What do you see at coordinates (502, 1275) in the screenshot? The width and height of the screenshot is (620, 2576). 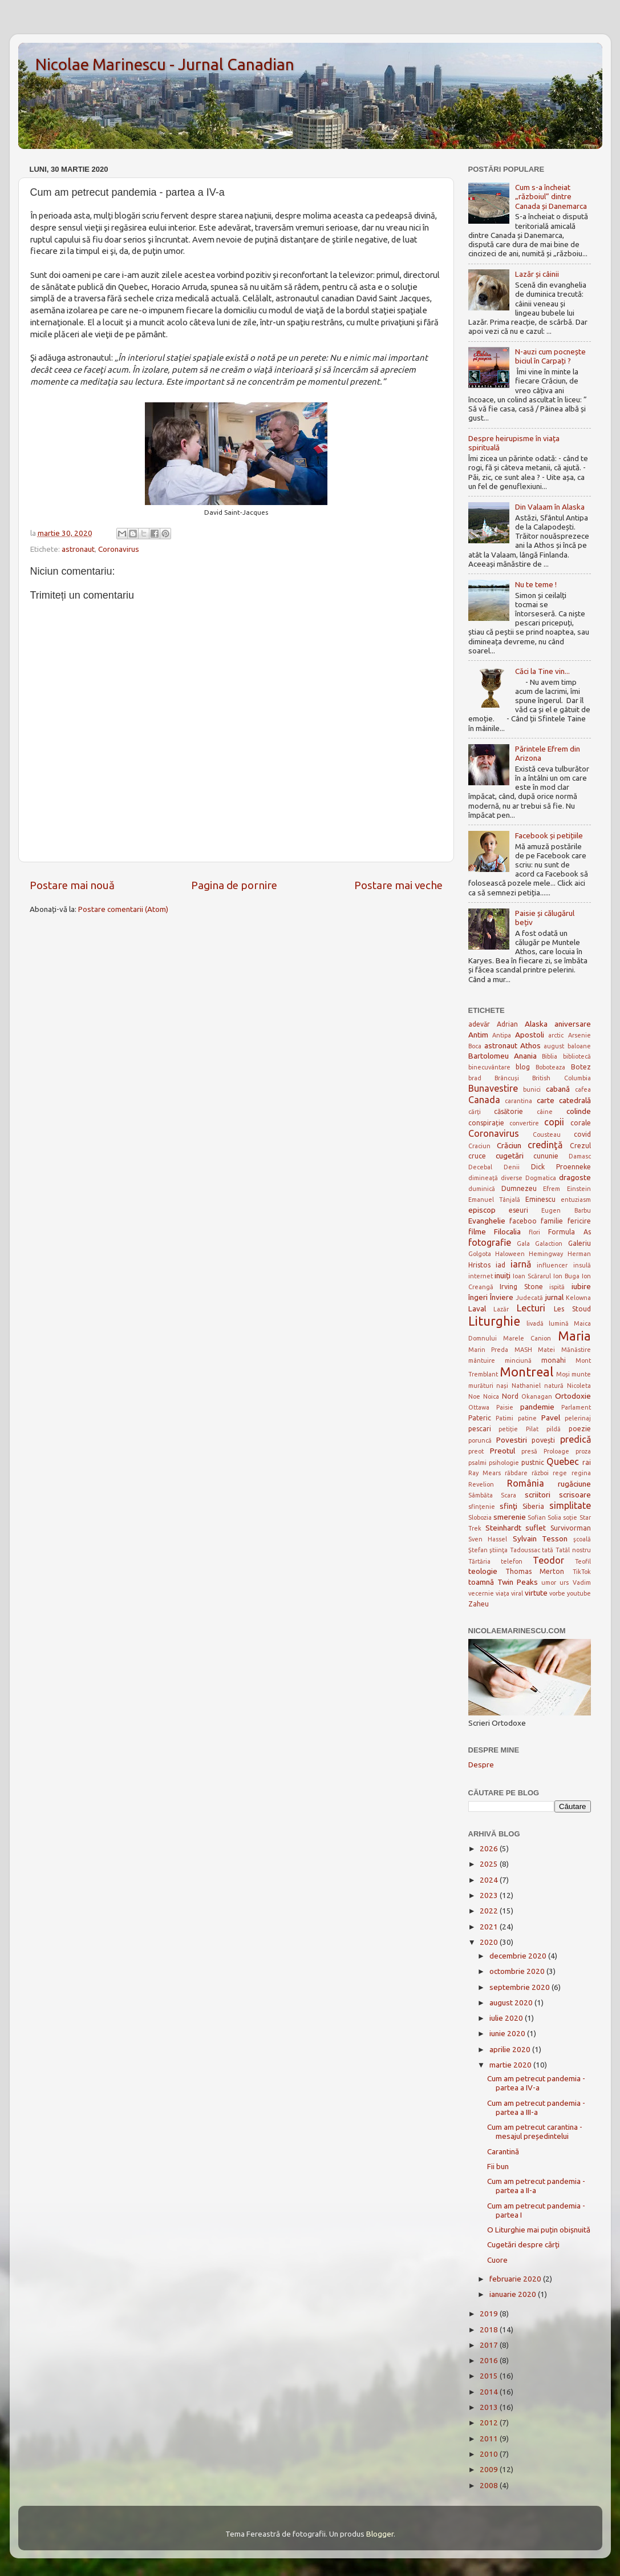 I see `inuiți` at bounding box center [502, 1275].